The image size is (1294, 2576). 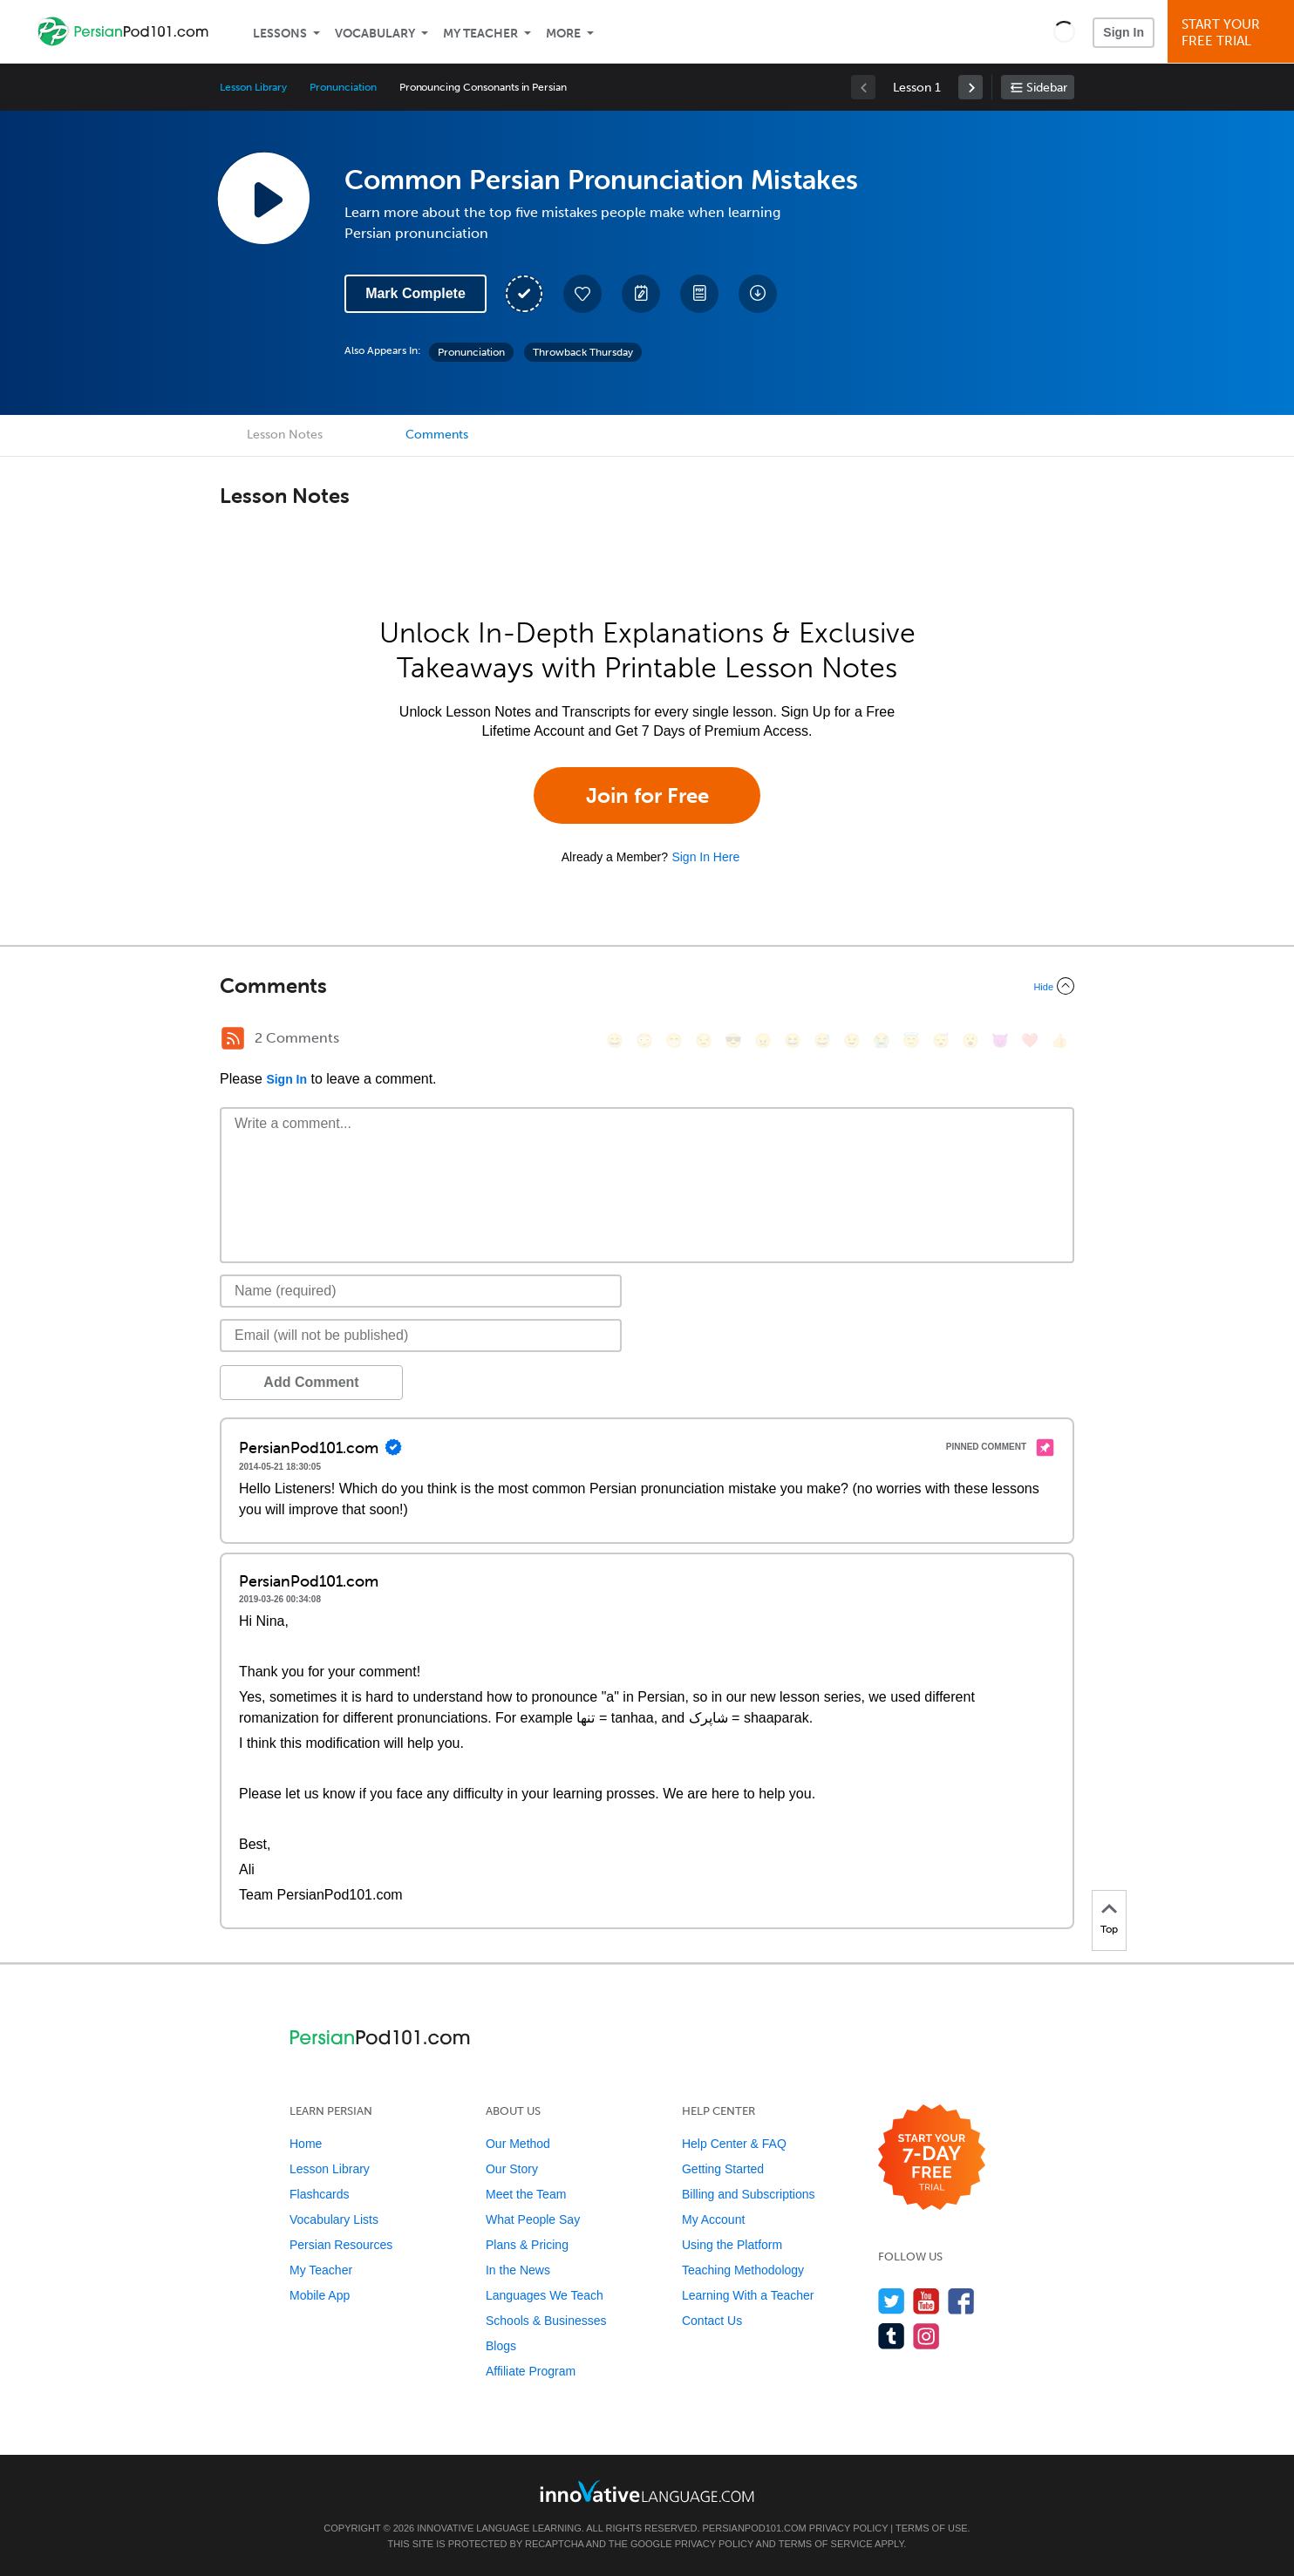 What do you see at coordinates (280, 33) in the screenshot?
I see `Lessons` at bounding box center [280, 33].